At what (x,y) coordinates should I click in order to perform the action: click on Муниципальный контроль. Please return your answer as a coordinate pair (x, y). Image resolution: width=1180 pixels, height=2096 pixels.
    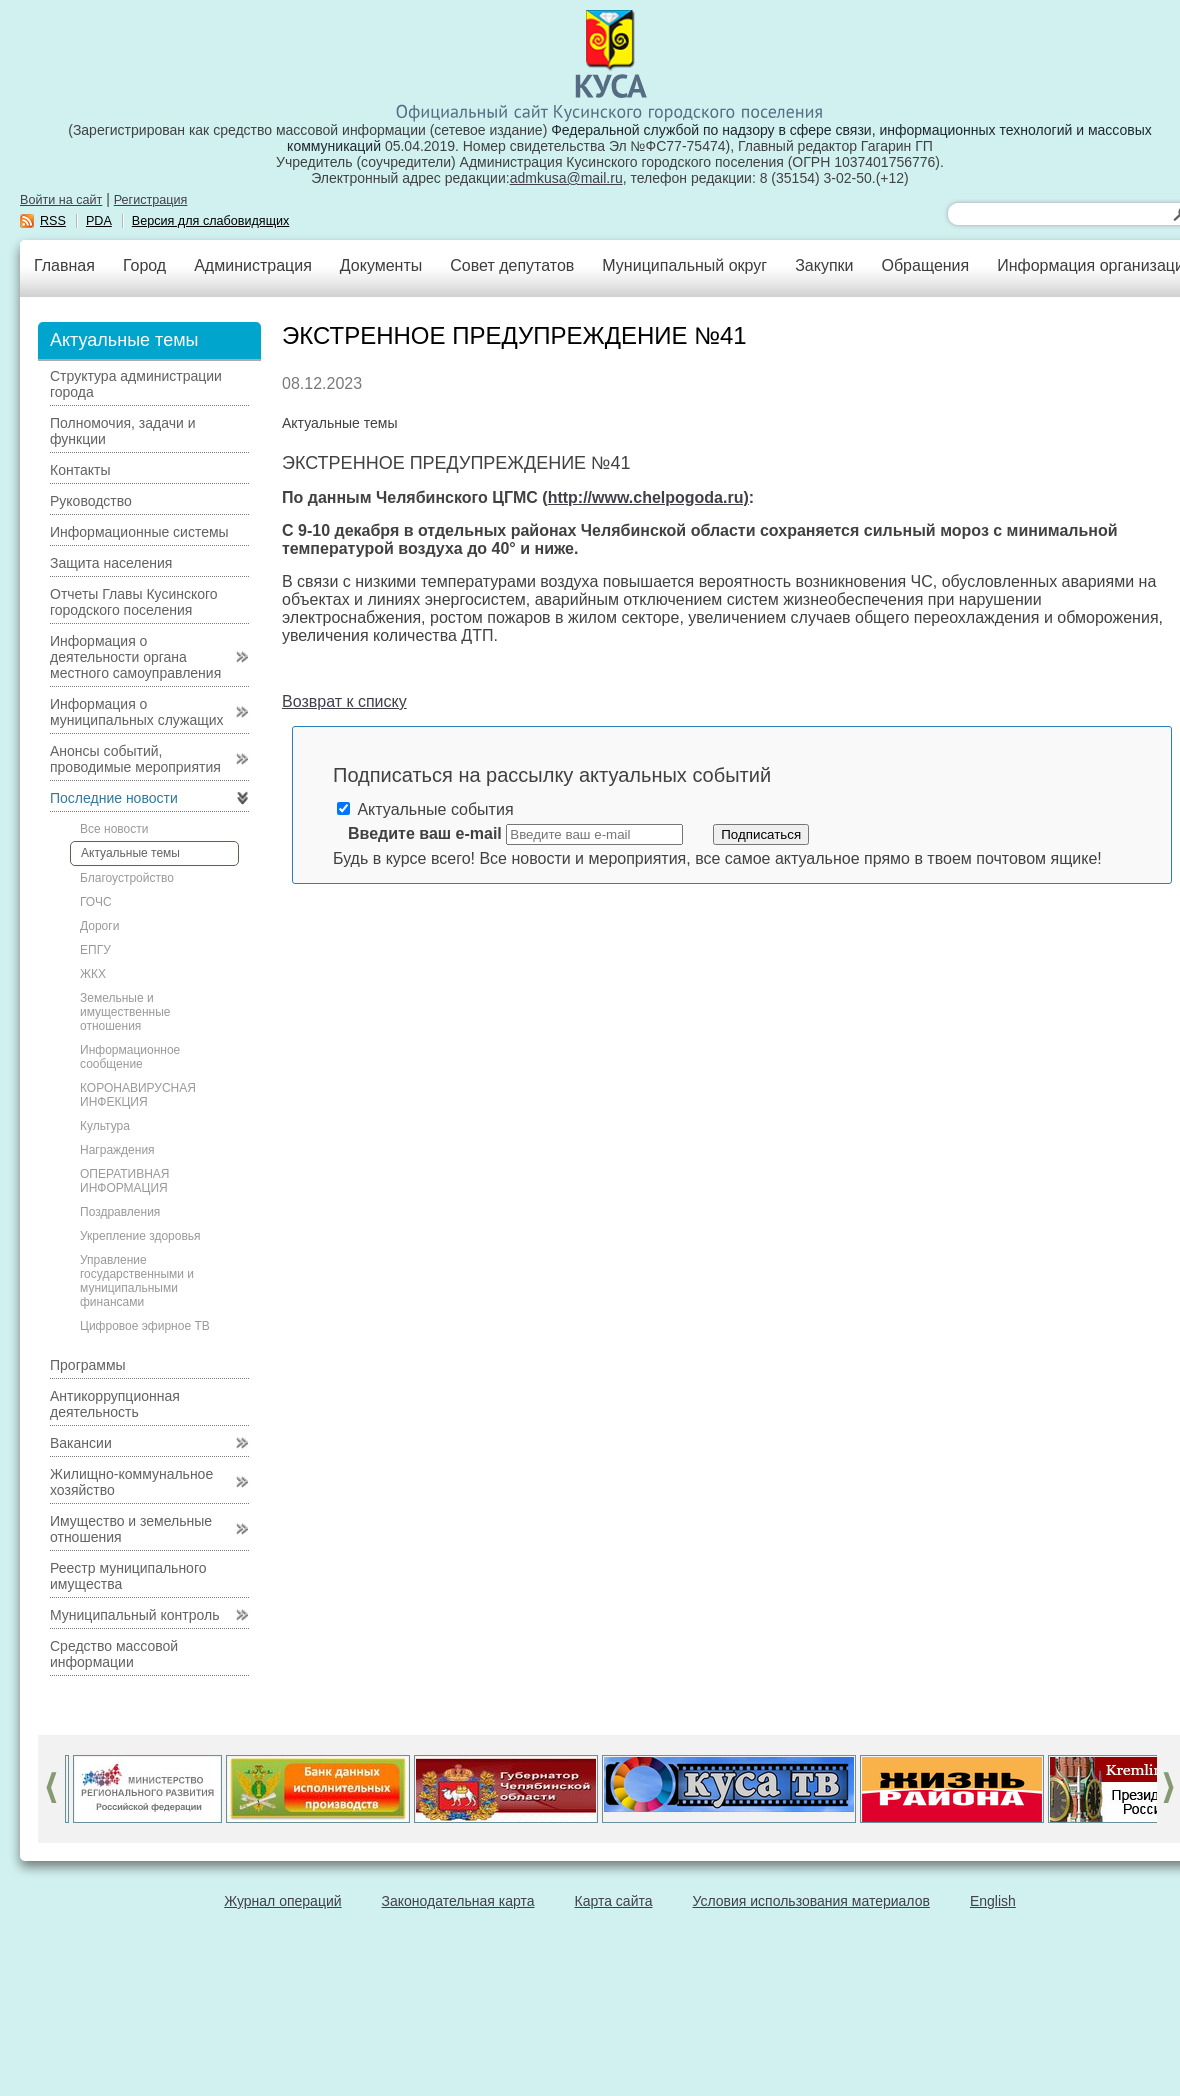
    Looking at the image, I should click on (134, 1615).